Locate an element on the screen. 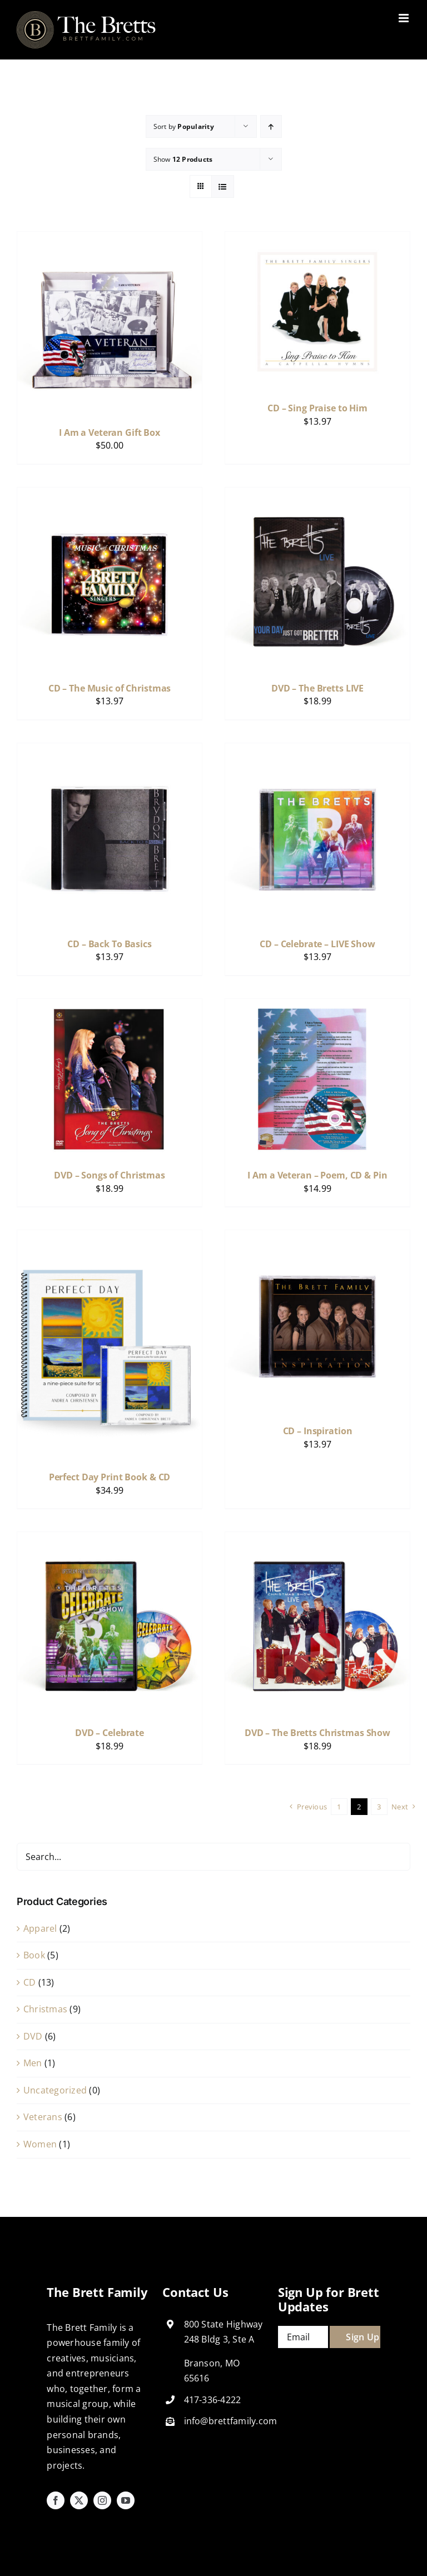 The width and height of the screenshot is (427, 2576). [youtube] is located at coordinates (126, 2500).